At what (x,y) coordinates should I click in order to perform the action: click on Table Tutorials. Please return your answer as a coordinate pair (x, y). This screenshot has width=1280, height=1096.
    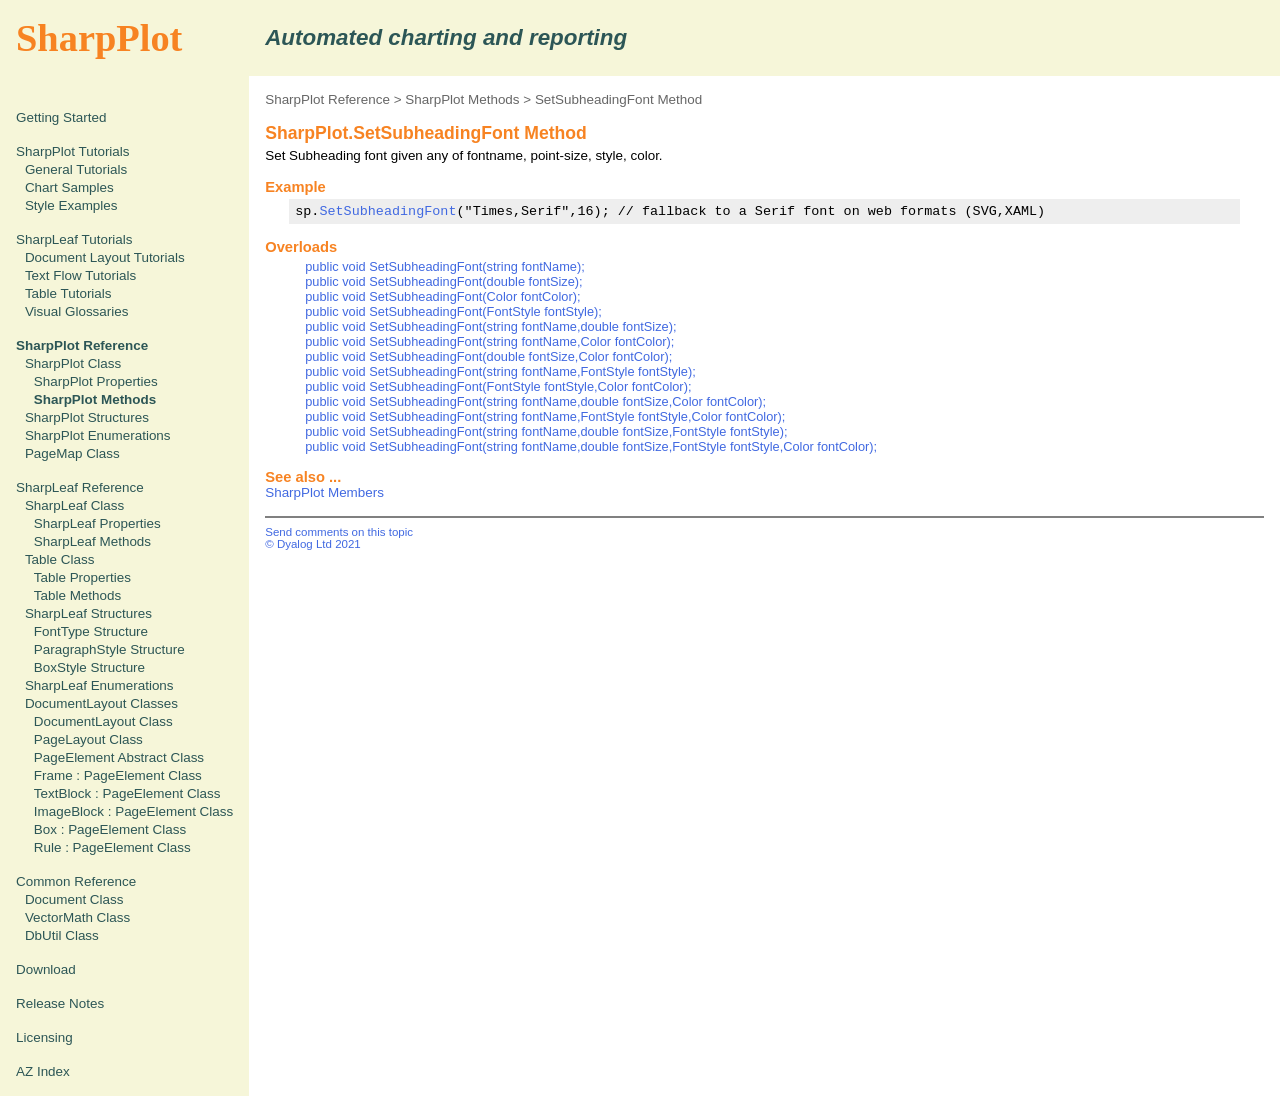
    Looking at the image, I should click on (68, 293).